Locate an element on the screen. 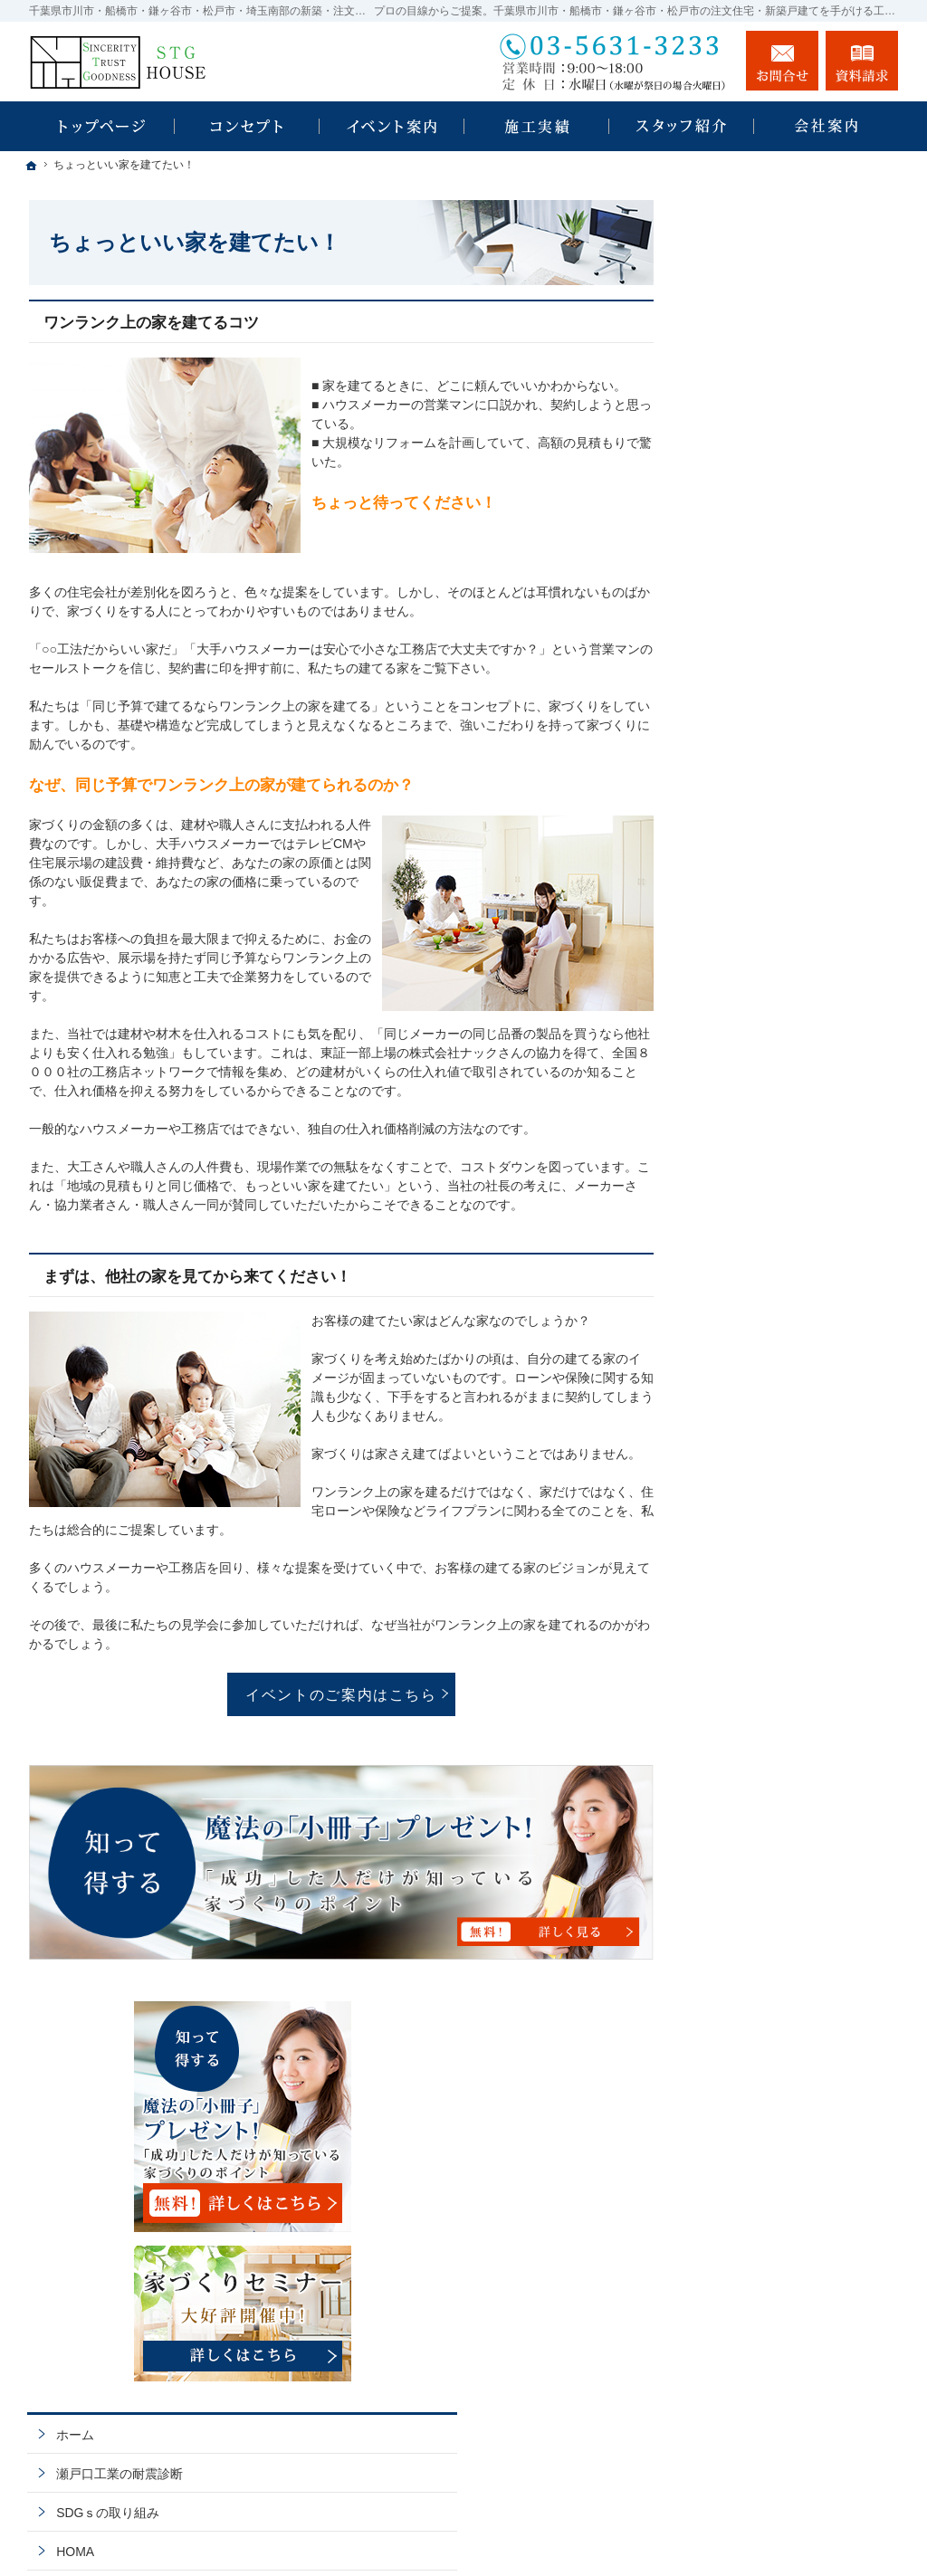  注文住宅 is located at coordinates (744, 822).